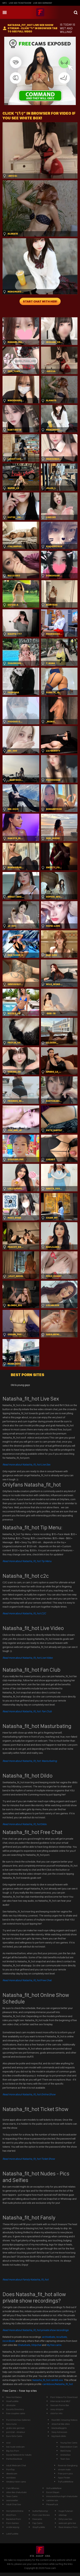 This screenshot has height=2576, width=80. Describe the element at coordinates (37, 2523) in the screenshot. I see `Fap Cams` at that location.